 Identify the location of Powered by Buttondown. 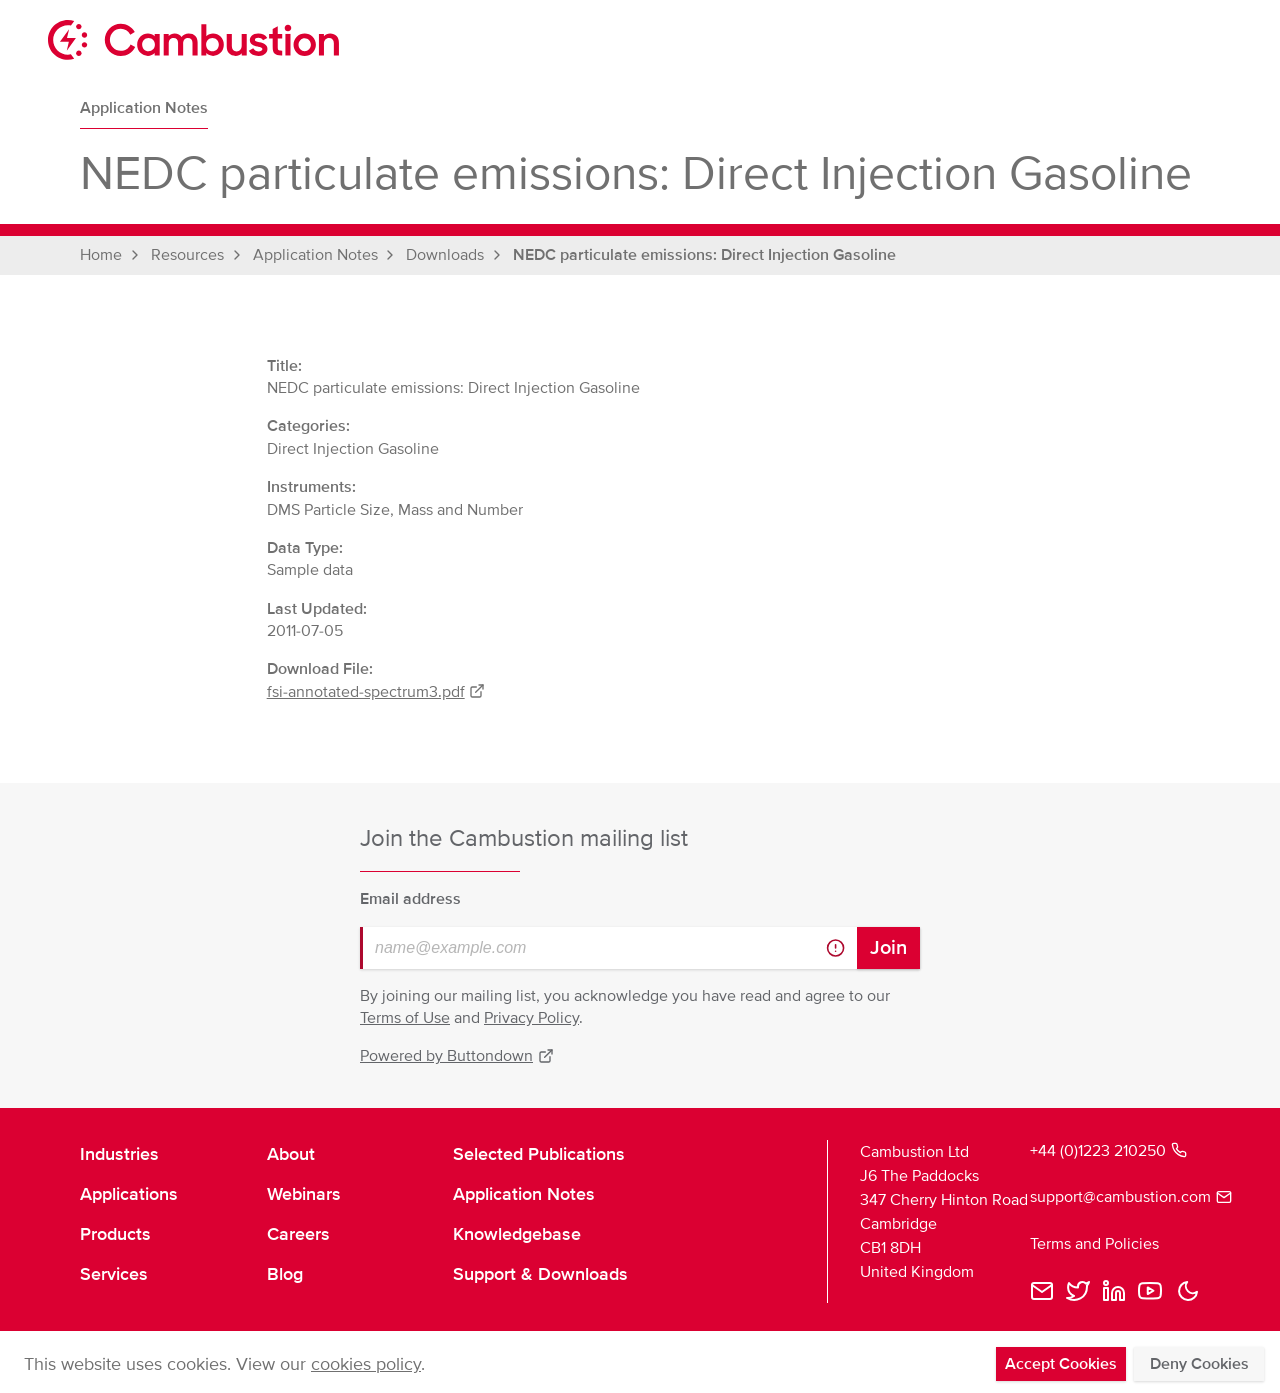
(457, 1056).